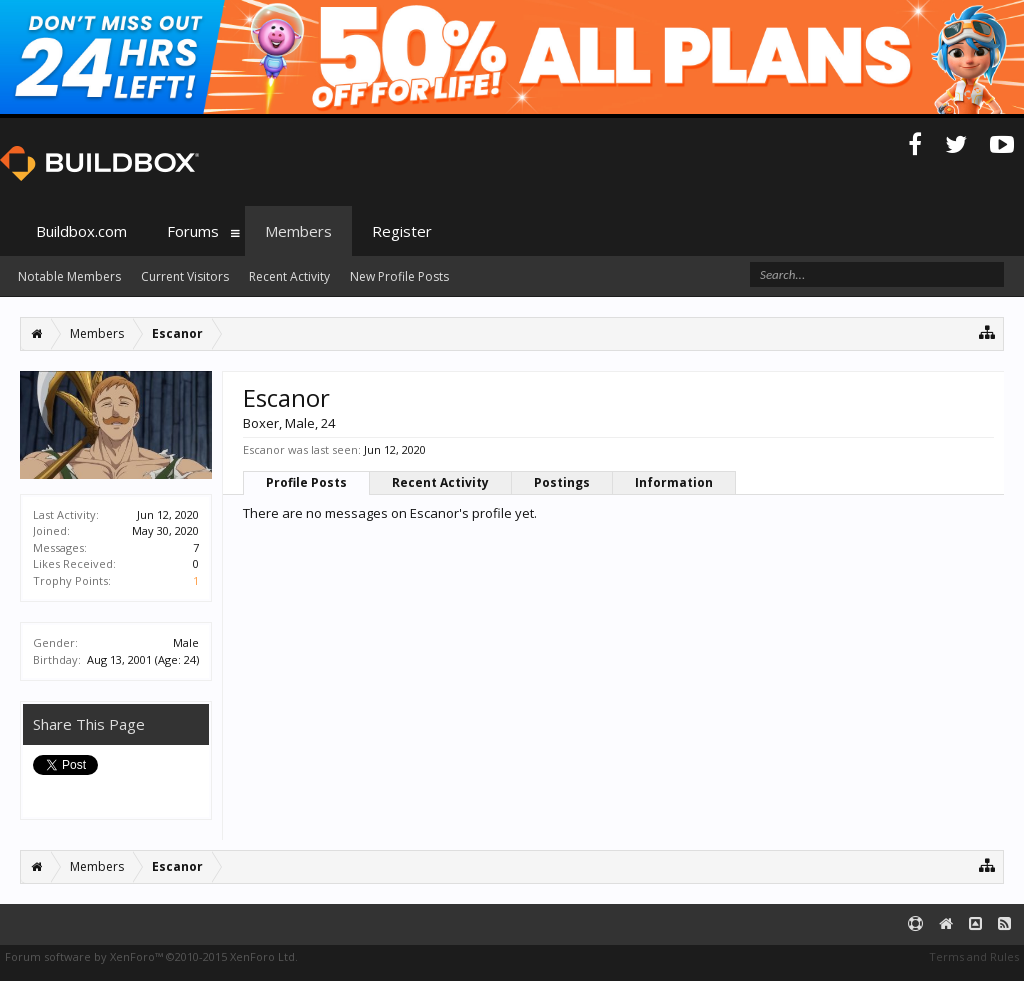 This screenshot has width=1024, height=981. What do you see at coordinates (193, 231) in the screenshot?
I see `Forums` at bounding box center [193, 231].